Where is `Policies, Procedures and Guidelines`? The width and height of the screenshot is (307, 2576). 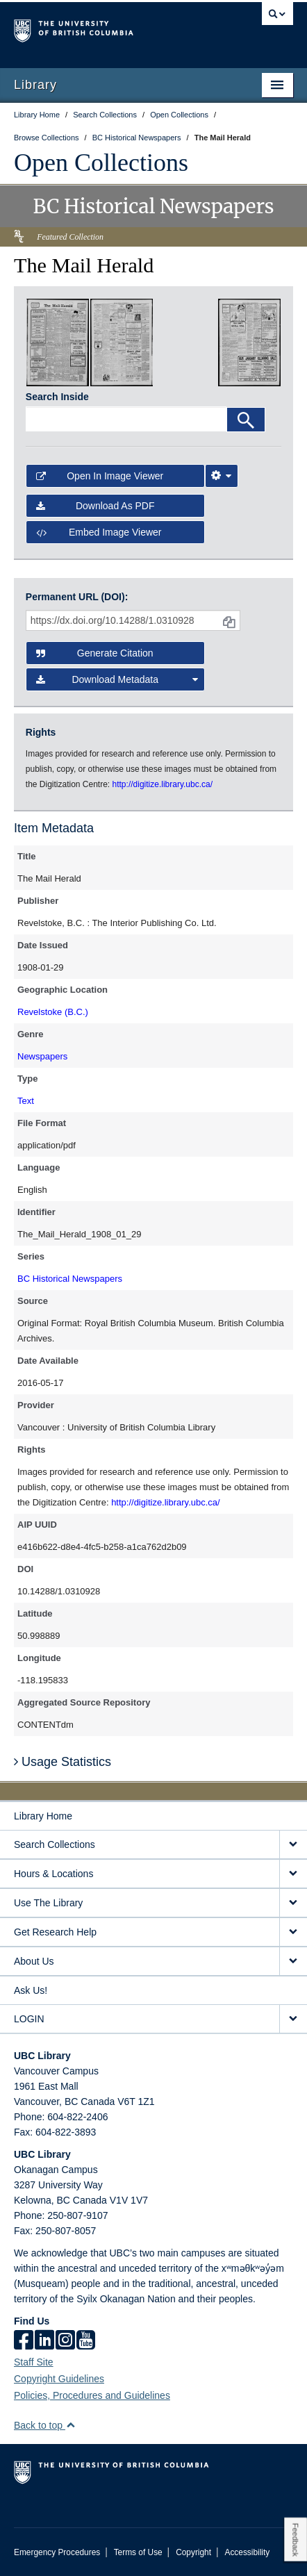
Policies, Procedures and Guidelines is located at coordinates (92, 2395).